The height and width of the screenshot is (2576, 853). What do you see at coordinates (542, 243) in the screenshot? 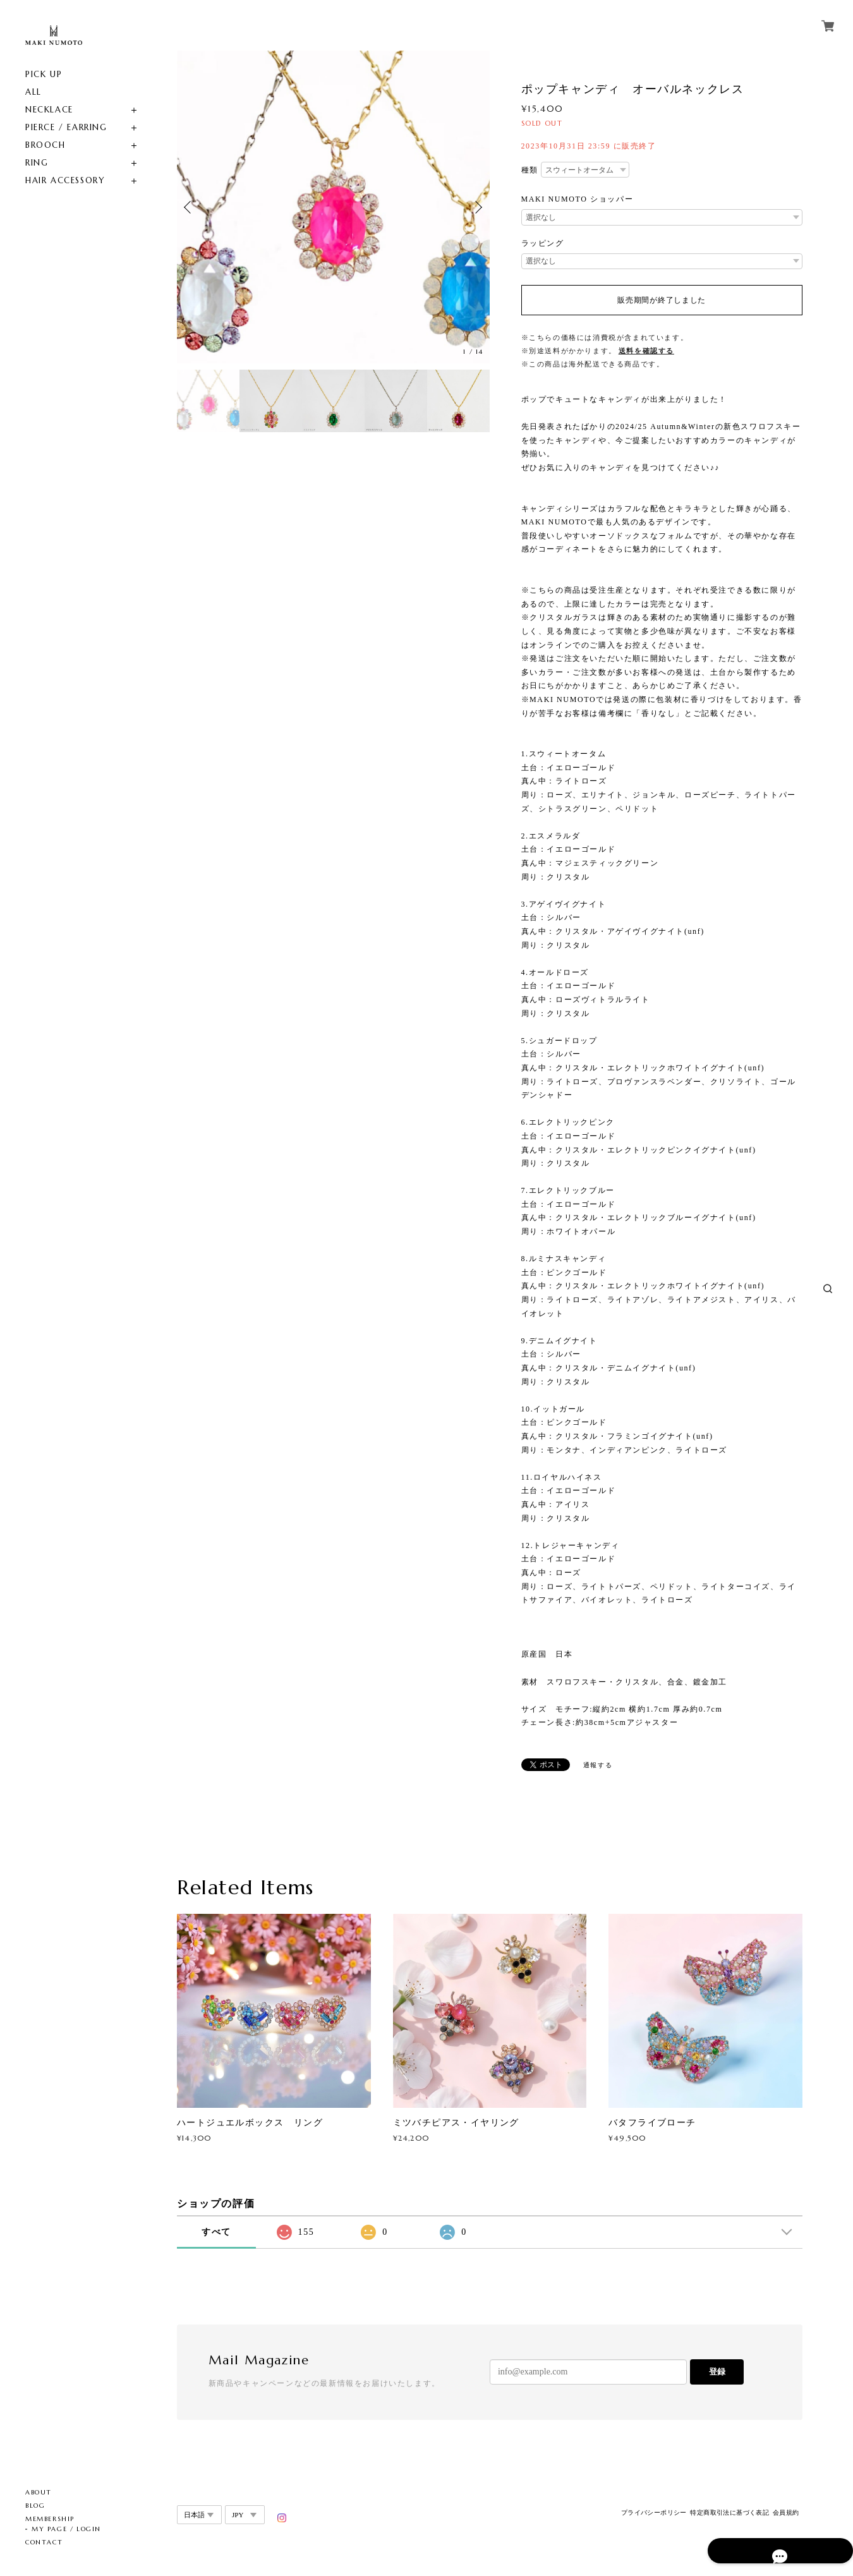
I see `ラッピング` at bounding box center [542, 243].